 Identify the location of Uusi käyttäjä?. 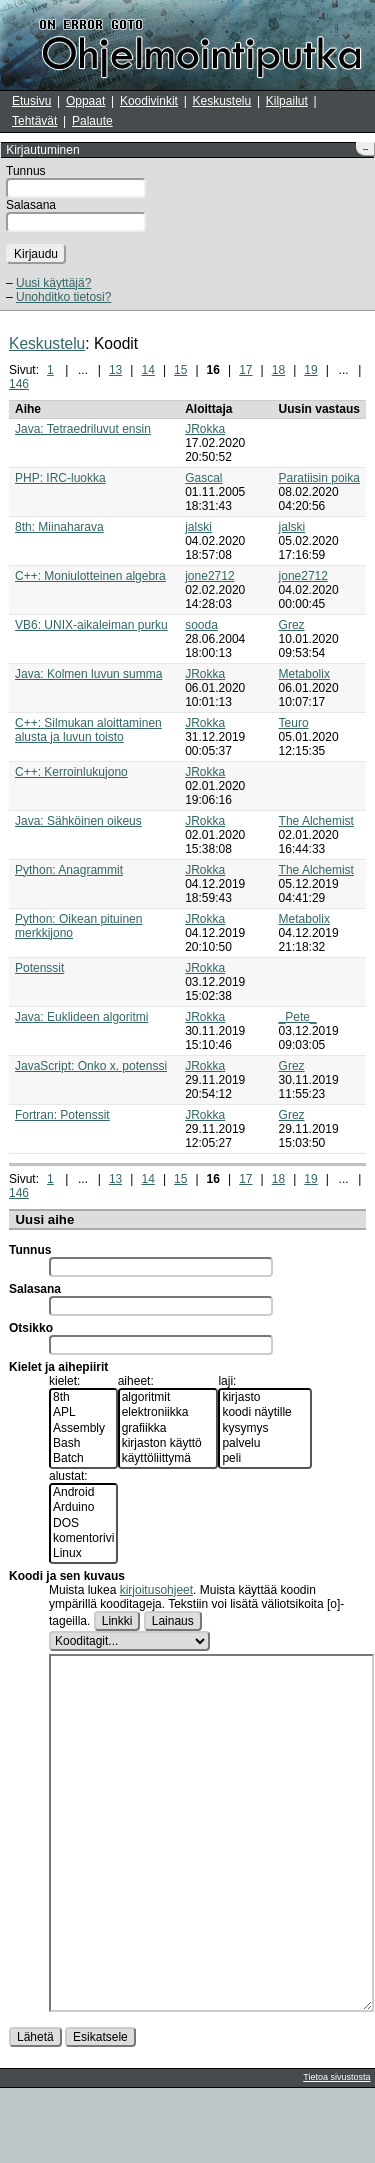
(53, 283).